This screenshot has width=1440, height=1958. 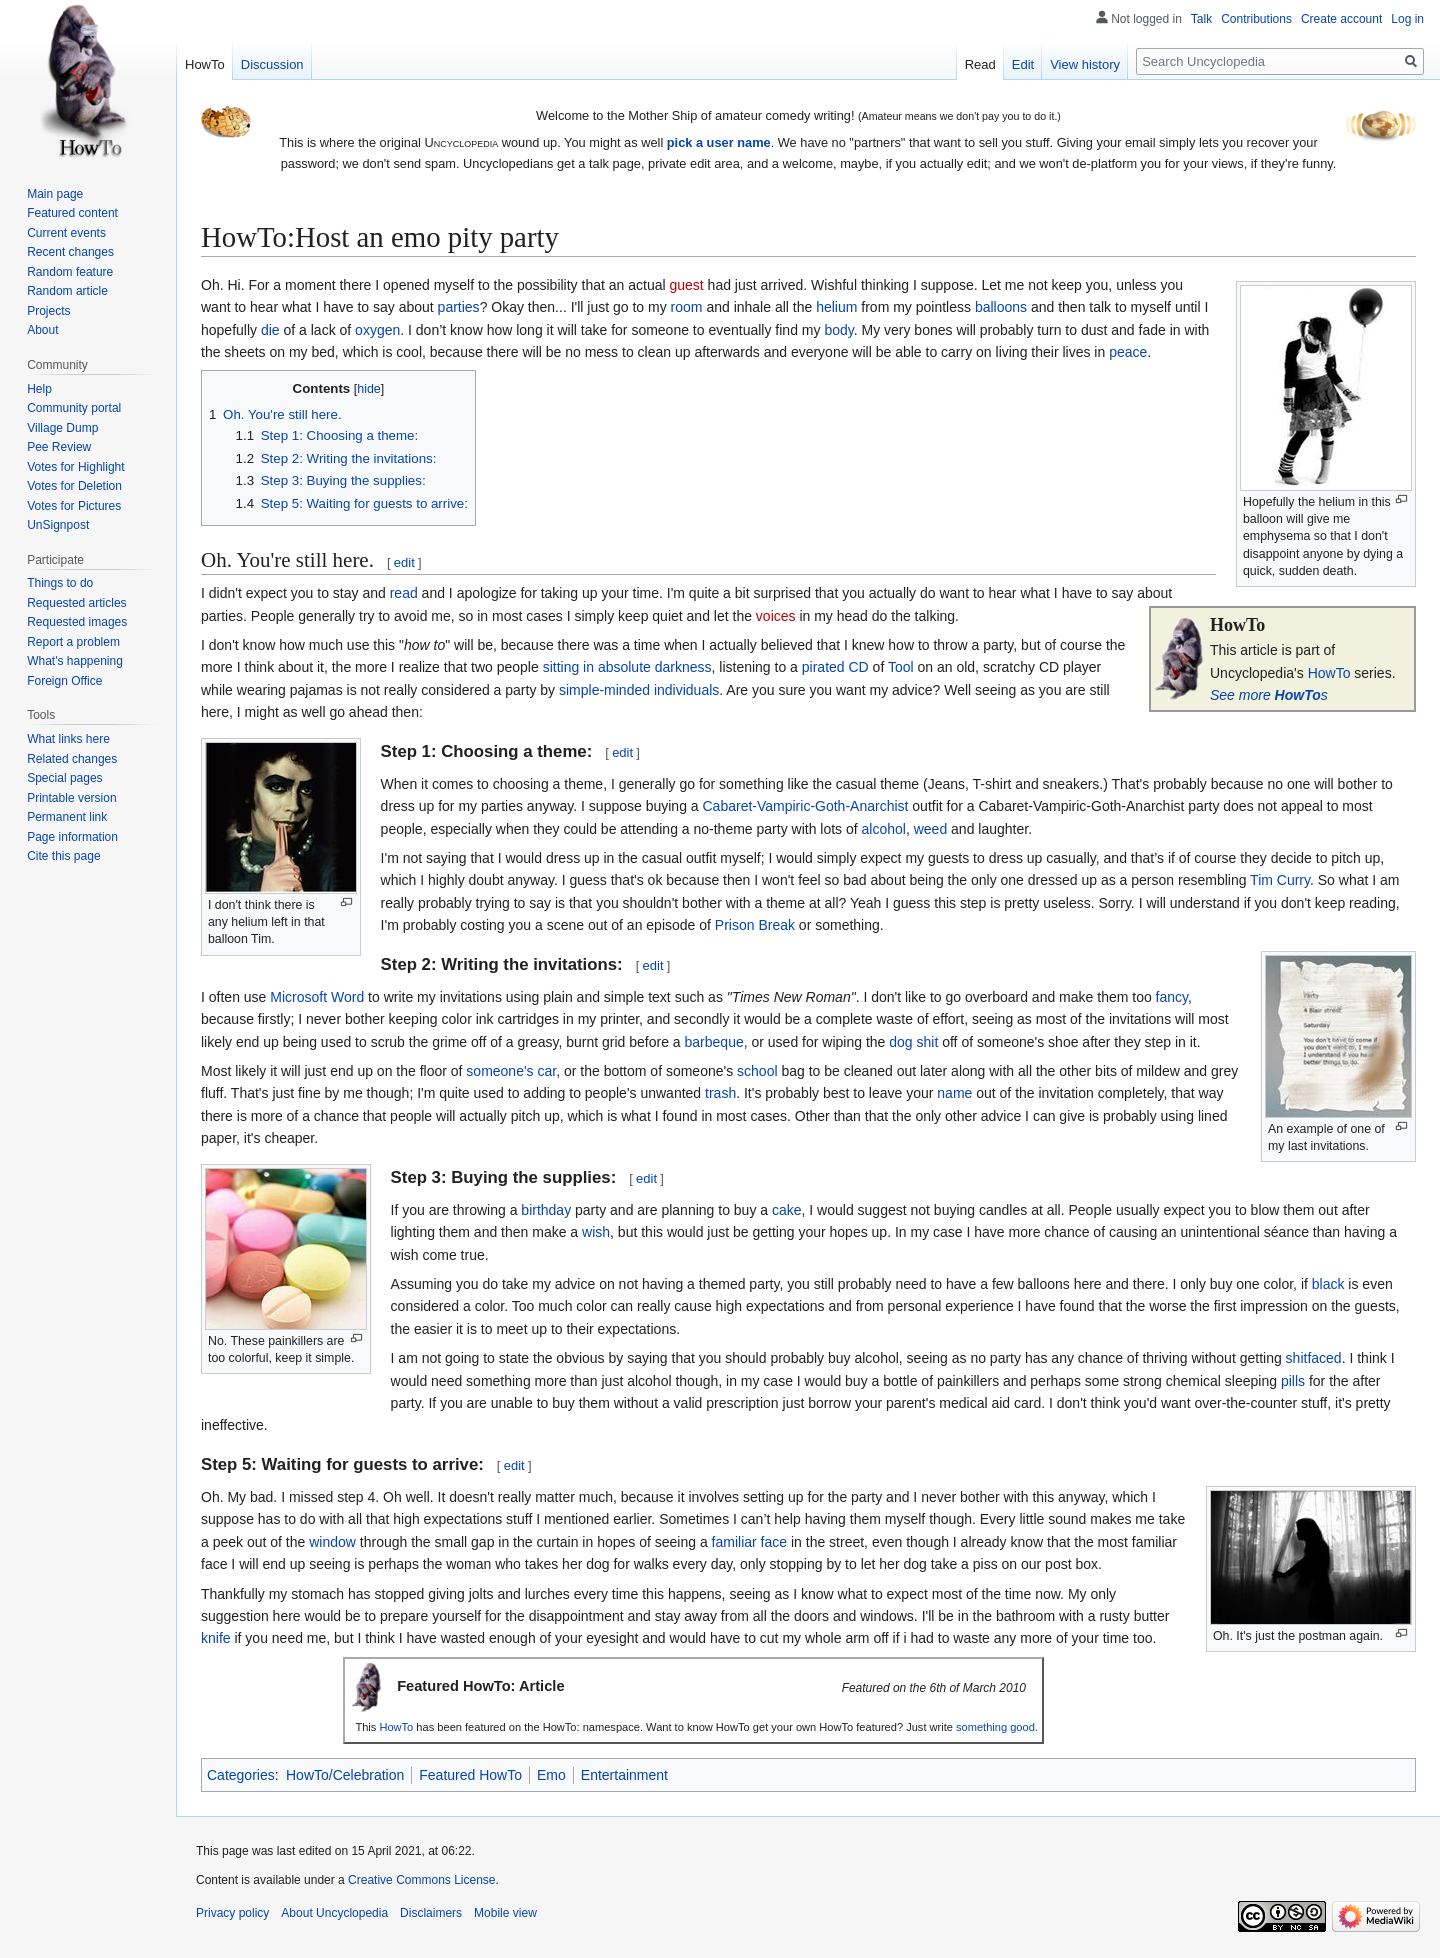 I want to click on Main page, so click(x=55, y=194).